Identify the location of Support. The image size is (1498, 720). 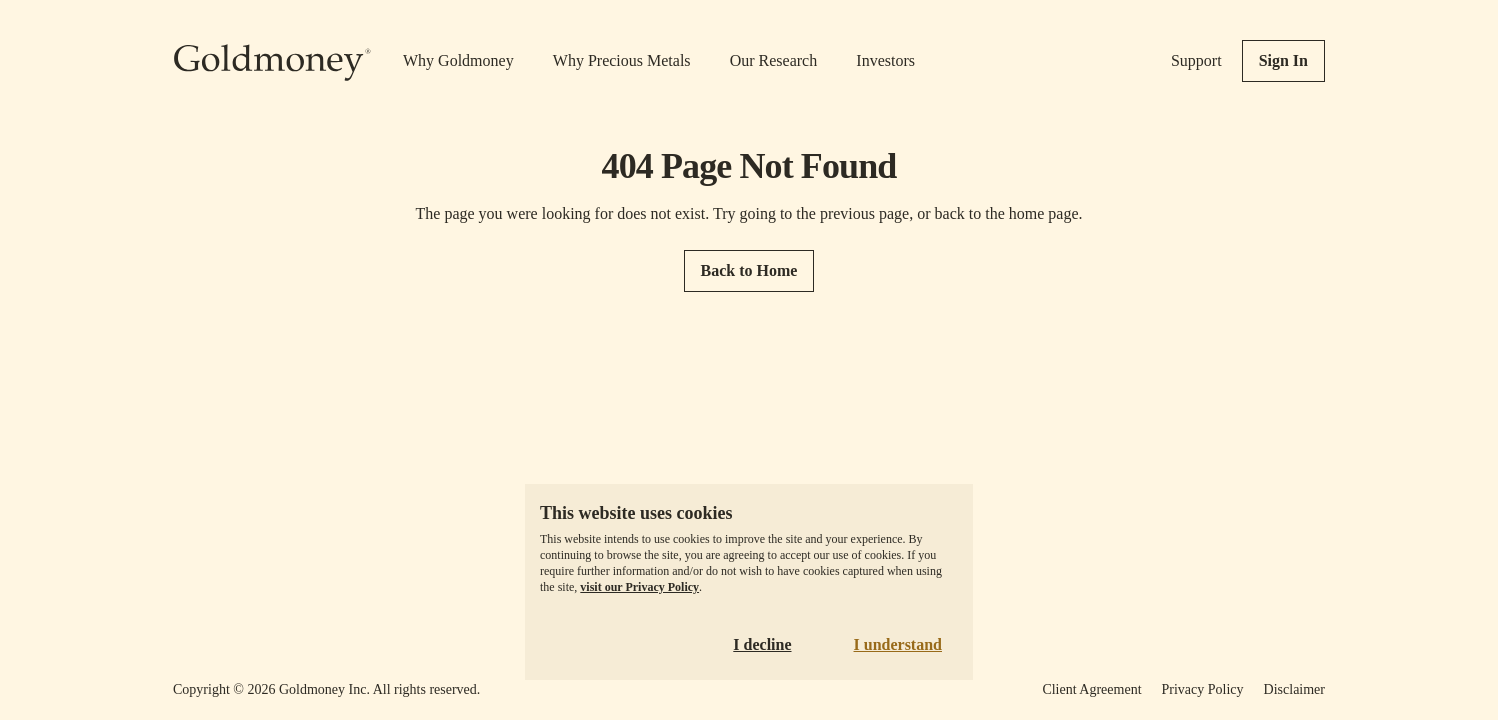
(1196, 60).